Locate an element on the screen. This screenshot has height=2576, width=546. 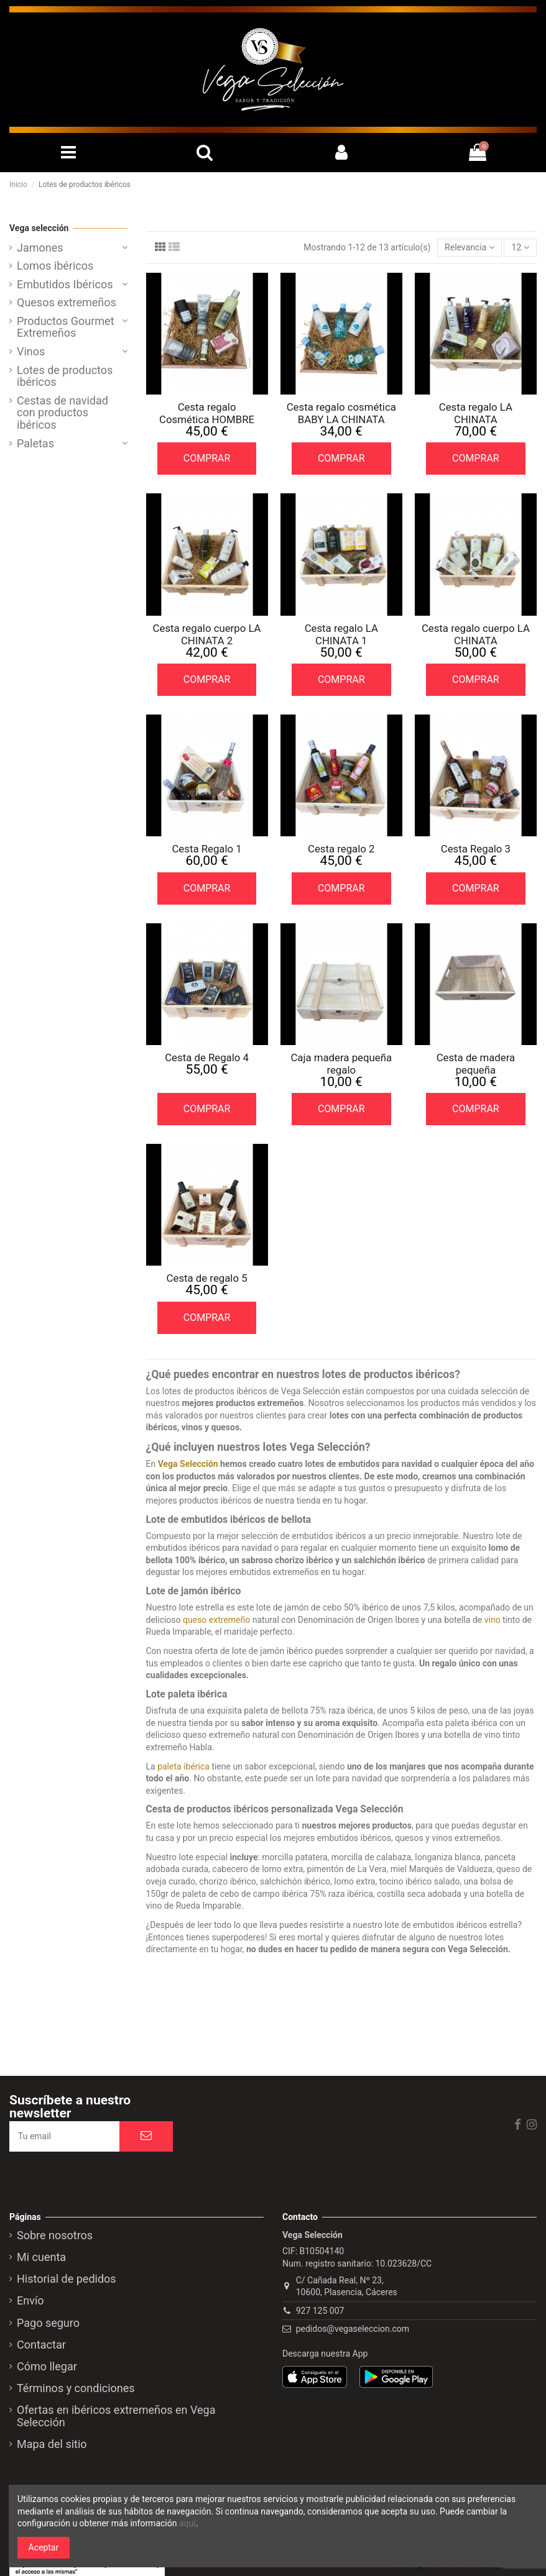
Cesta regalo LA CHINATA is located at coordinates (475, 413).